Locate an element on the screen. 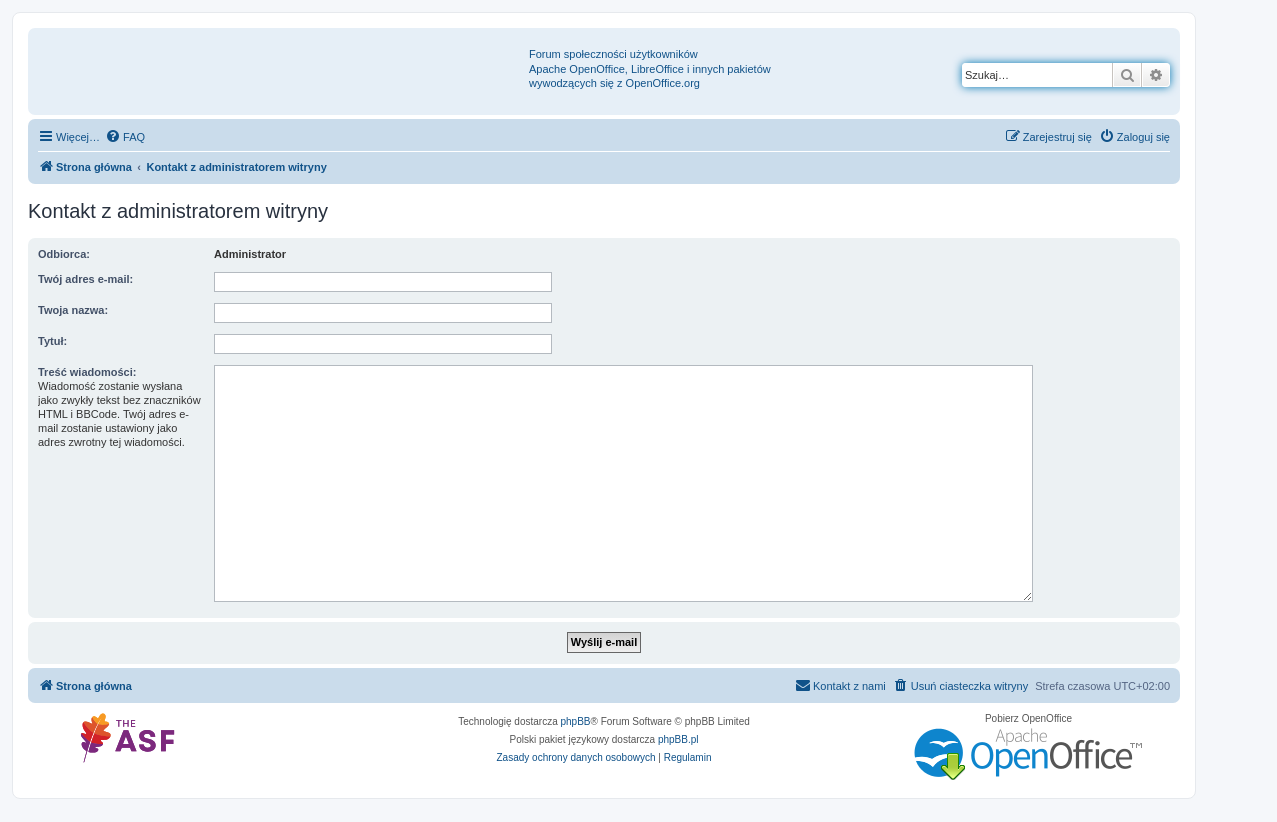 This screenshot has height=822, width=1277. phpBB.pl is located at coordinates (678, 739).